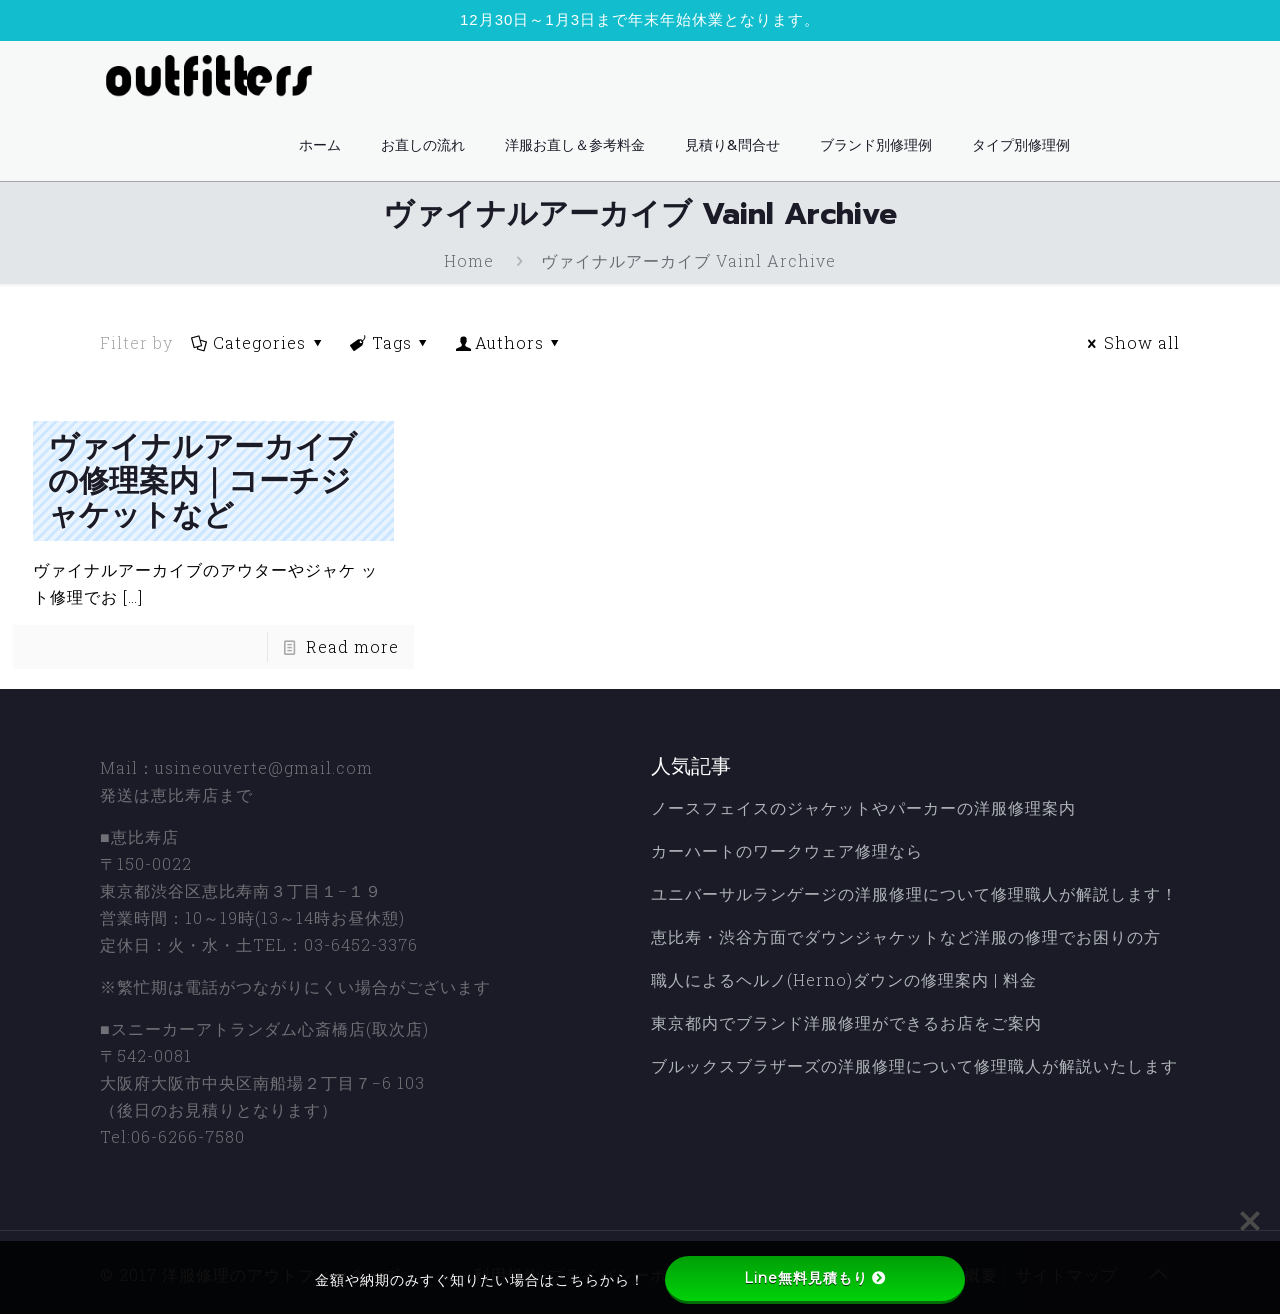 This screenshot has width=1280, height=1314. Describe the element at coordinates (352, 646) in the screenshot. I see `Read more` at that location.